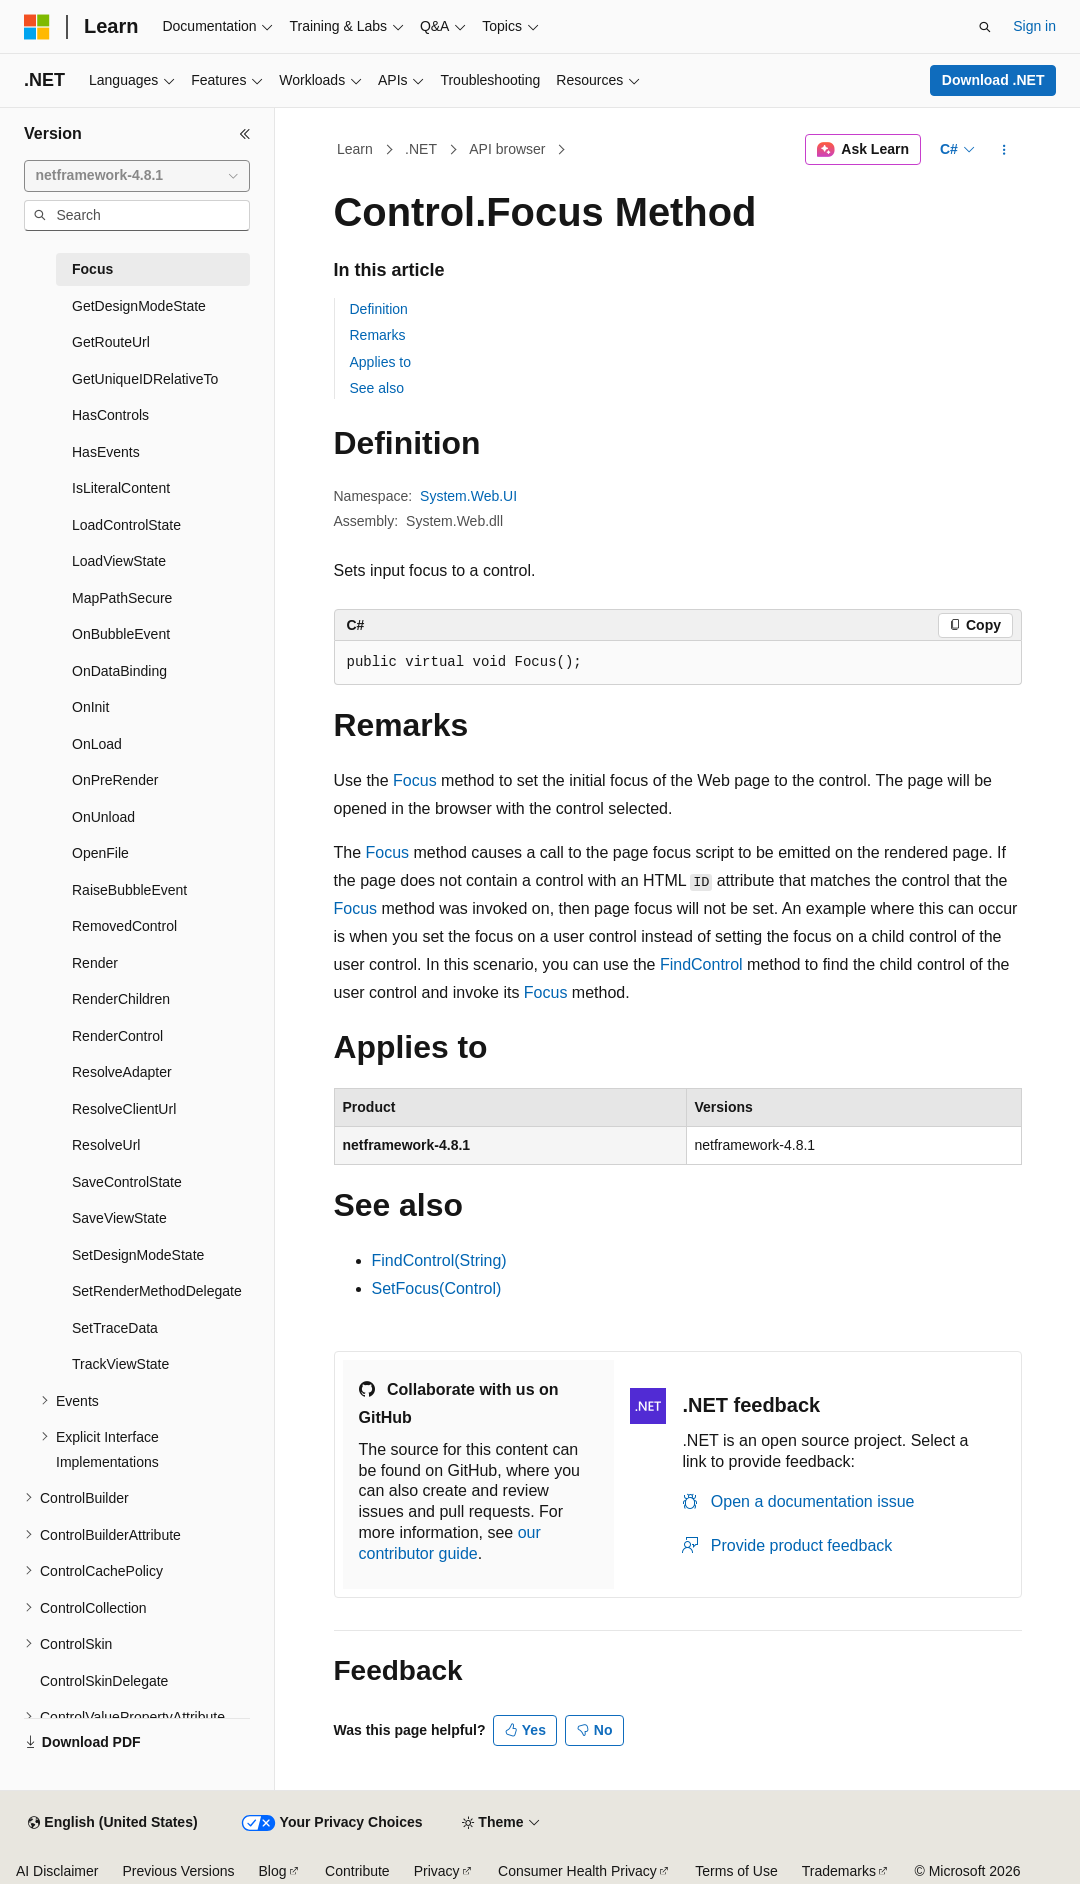 This screenshot has height=1884, width=1080. I want to click on [Microsoft], so click(37, 27).